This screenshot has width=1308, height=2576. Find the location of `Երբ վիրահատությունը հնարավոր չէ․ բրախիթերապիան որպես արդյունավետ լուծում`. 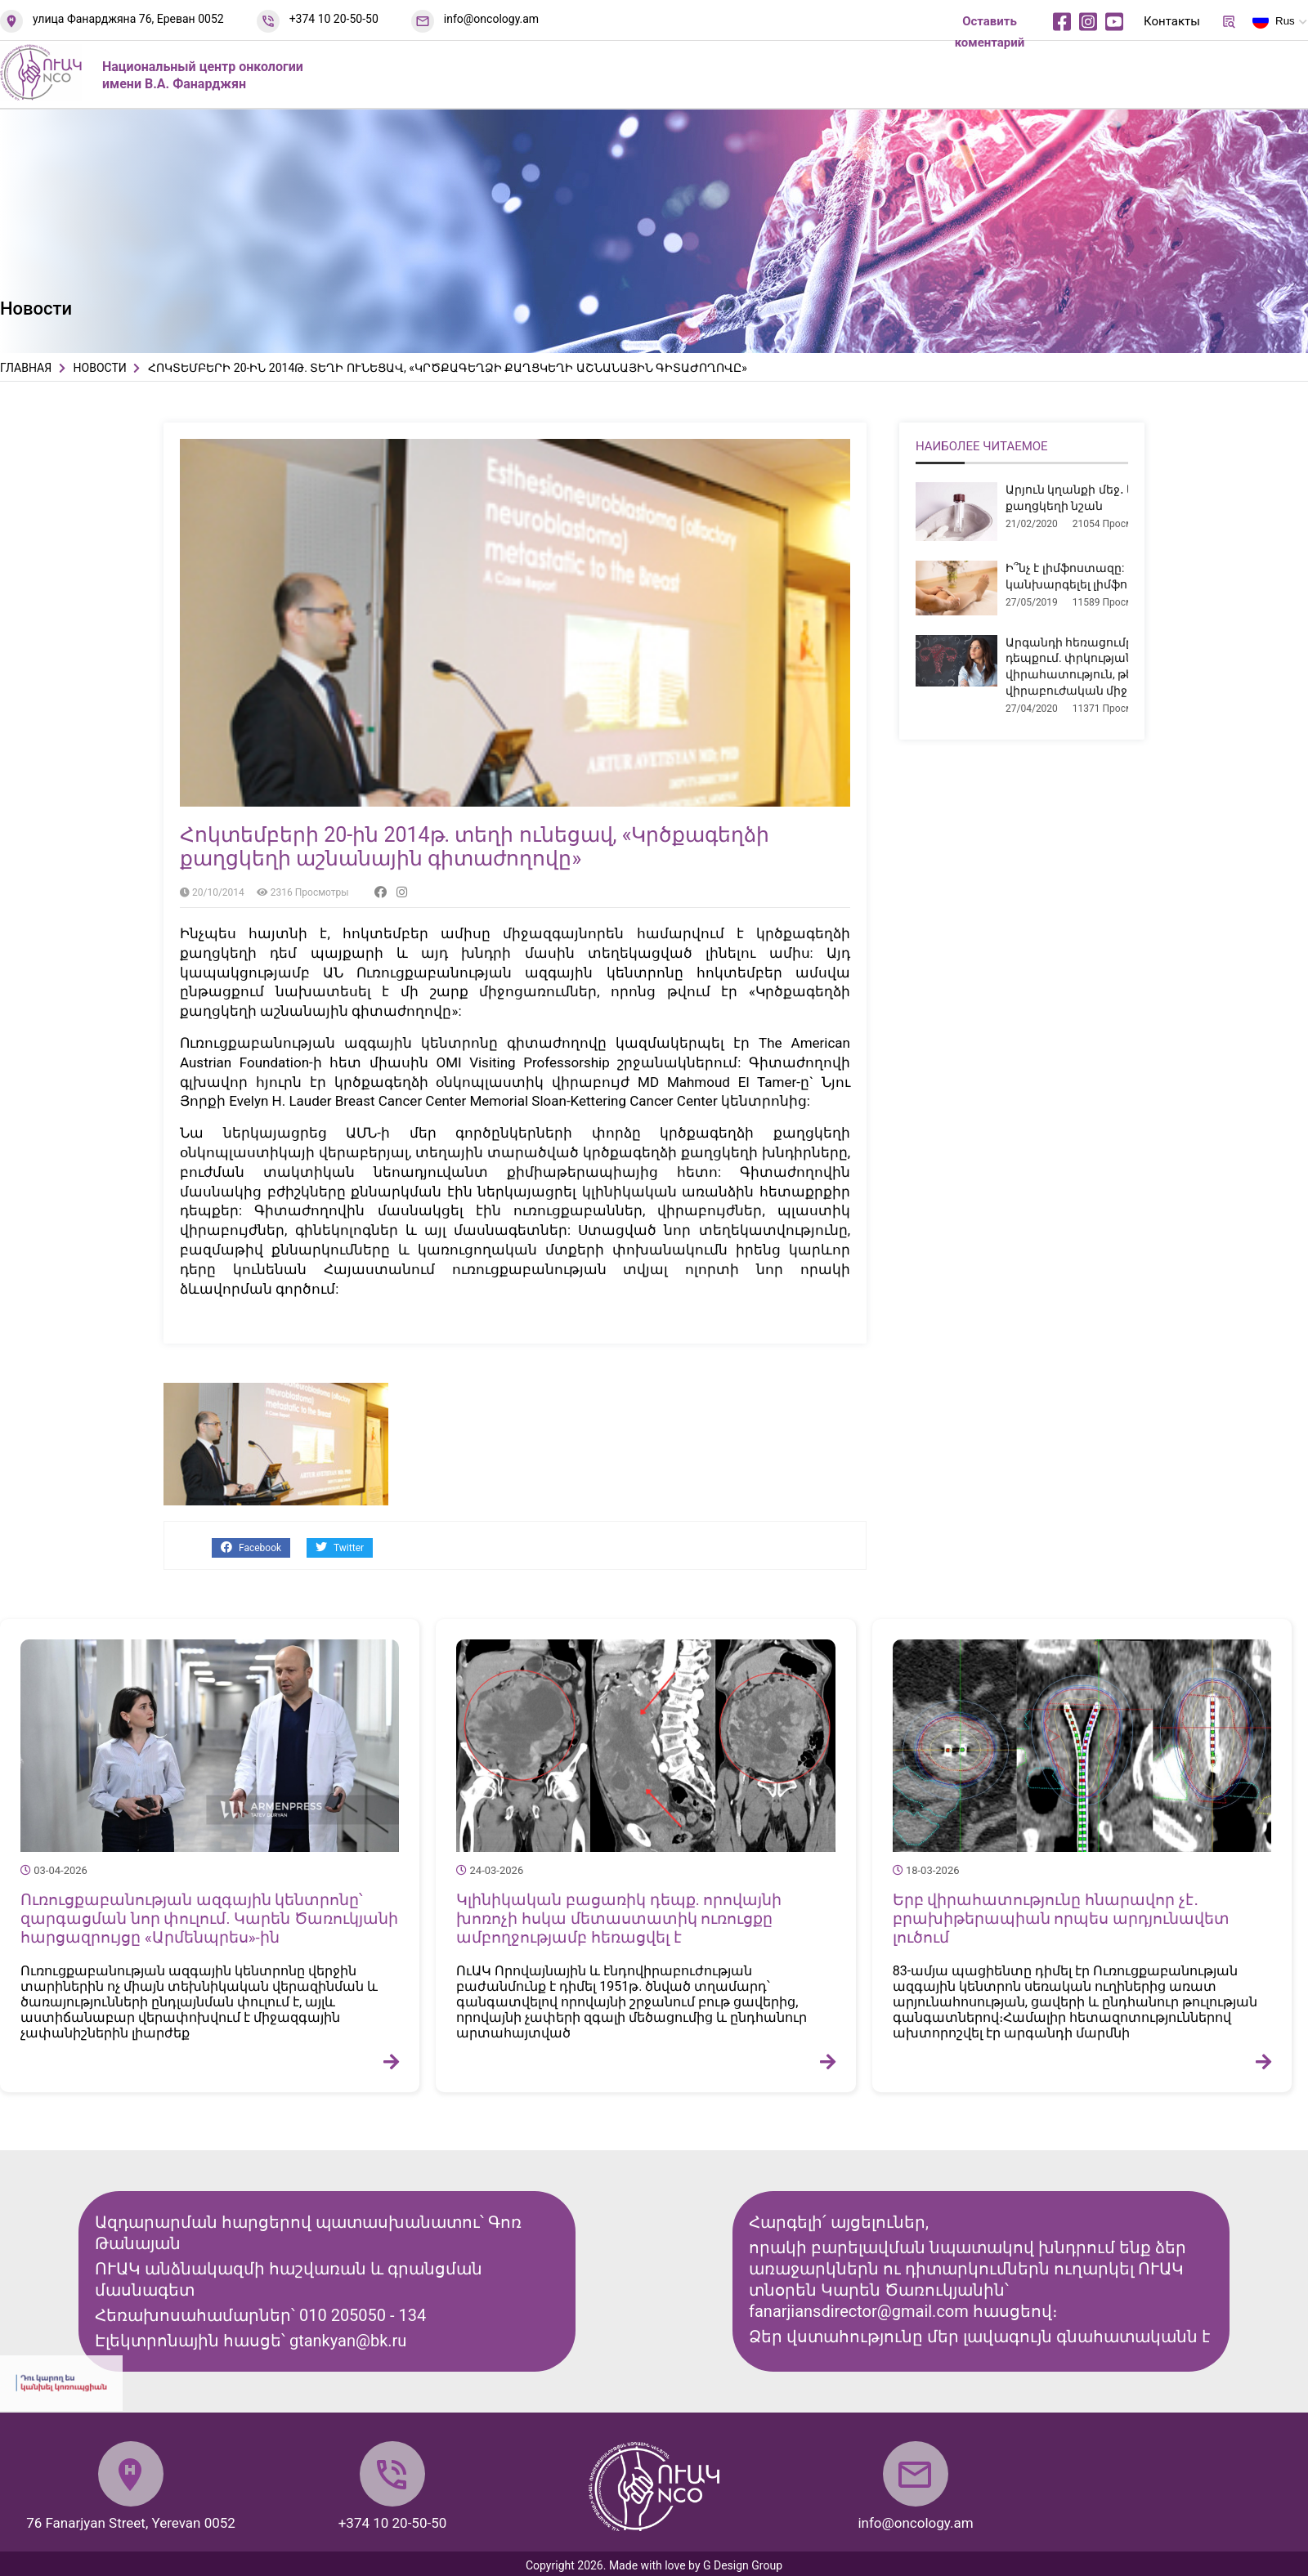

Երբ վիրահատությունը հնարավոր չէ․ բրախիթերապիան որպես արդյունավետ լուծում is located at coordinates (1061, 1918).